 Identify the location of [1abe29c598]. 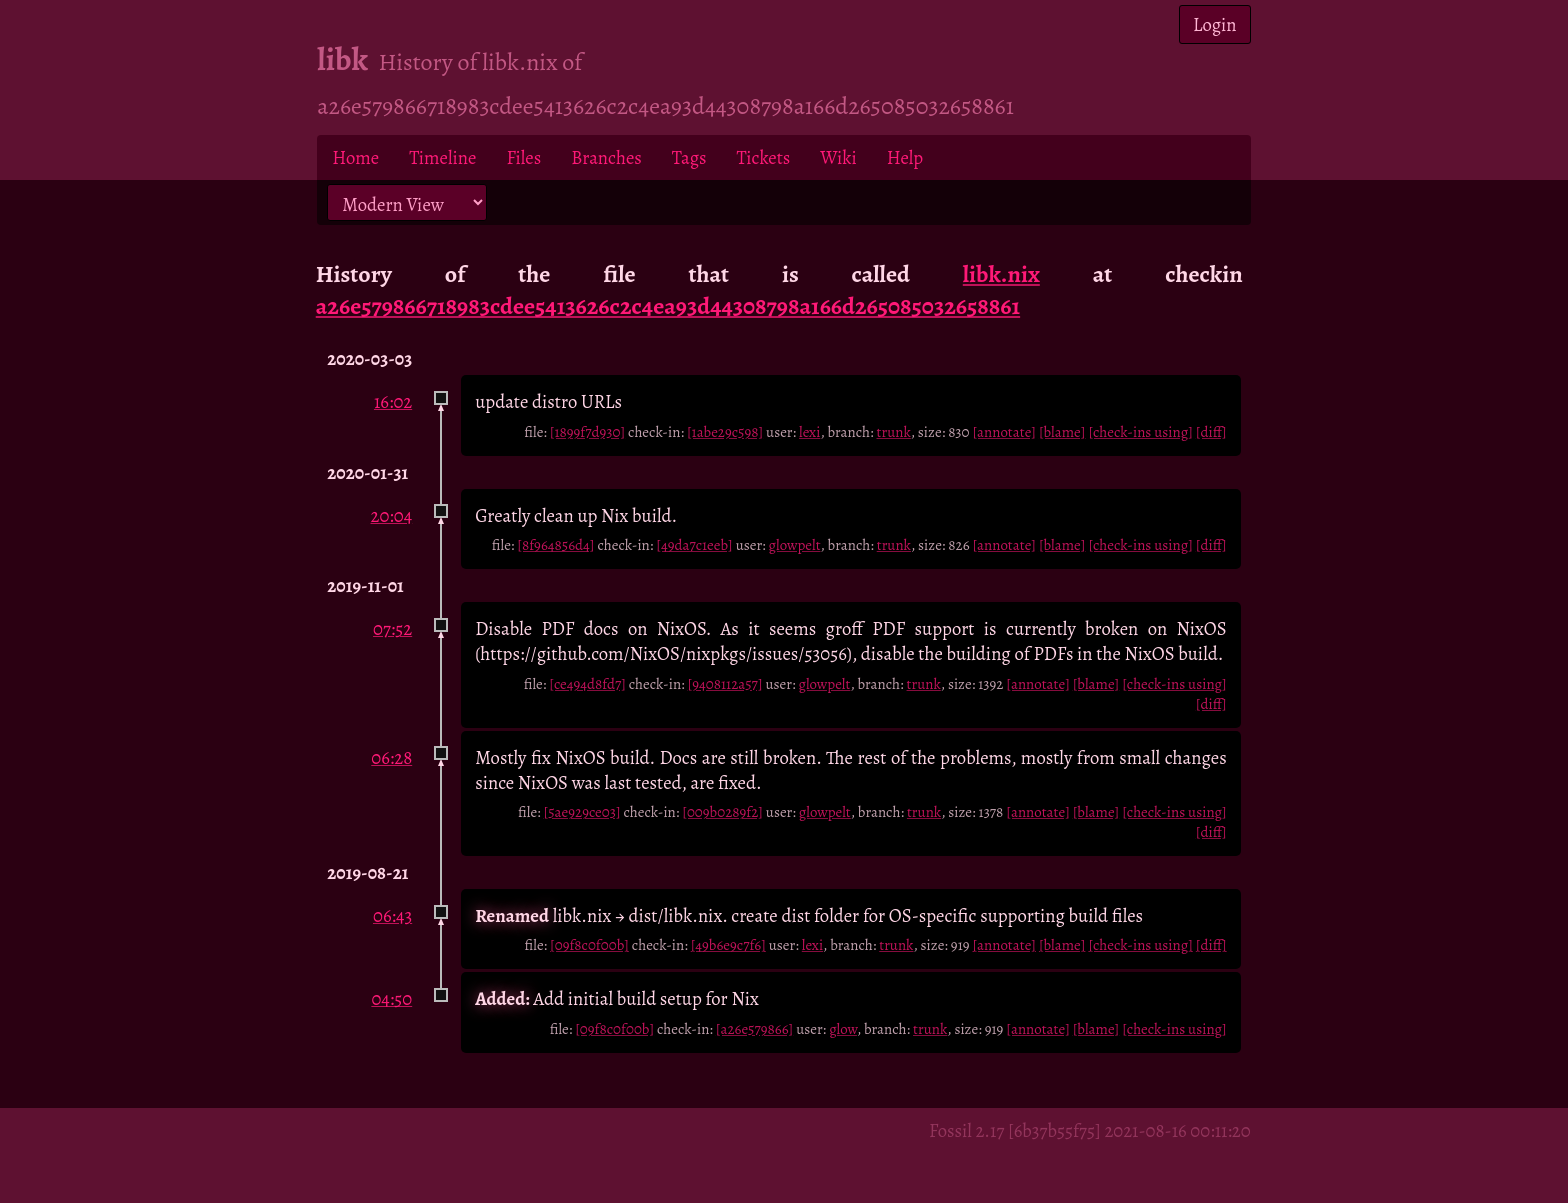
(725, 432).